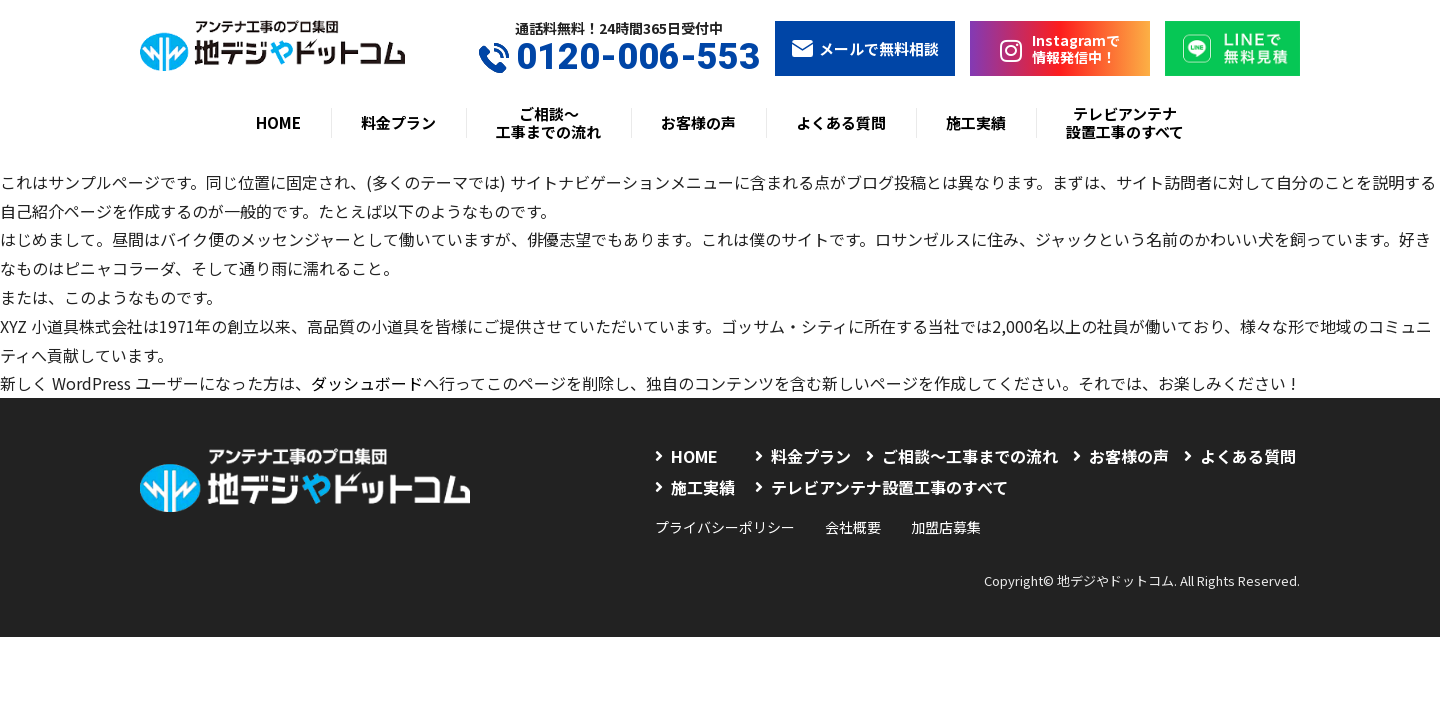  I want to click on よくある質問, so click(841, 122).